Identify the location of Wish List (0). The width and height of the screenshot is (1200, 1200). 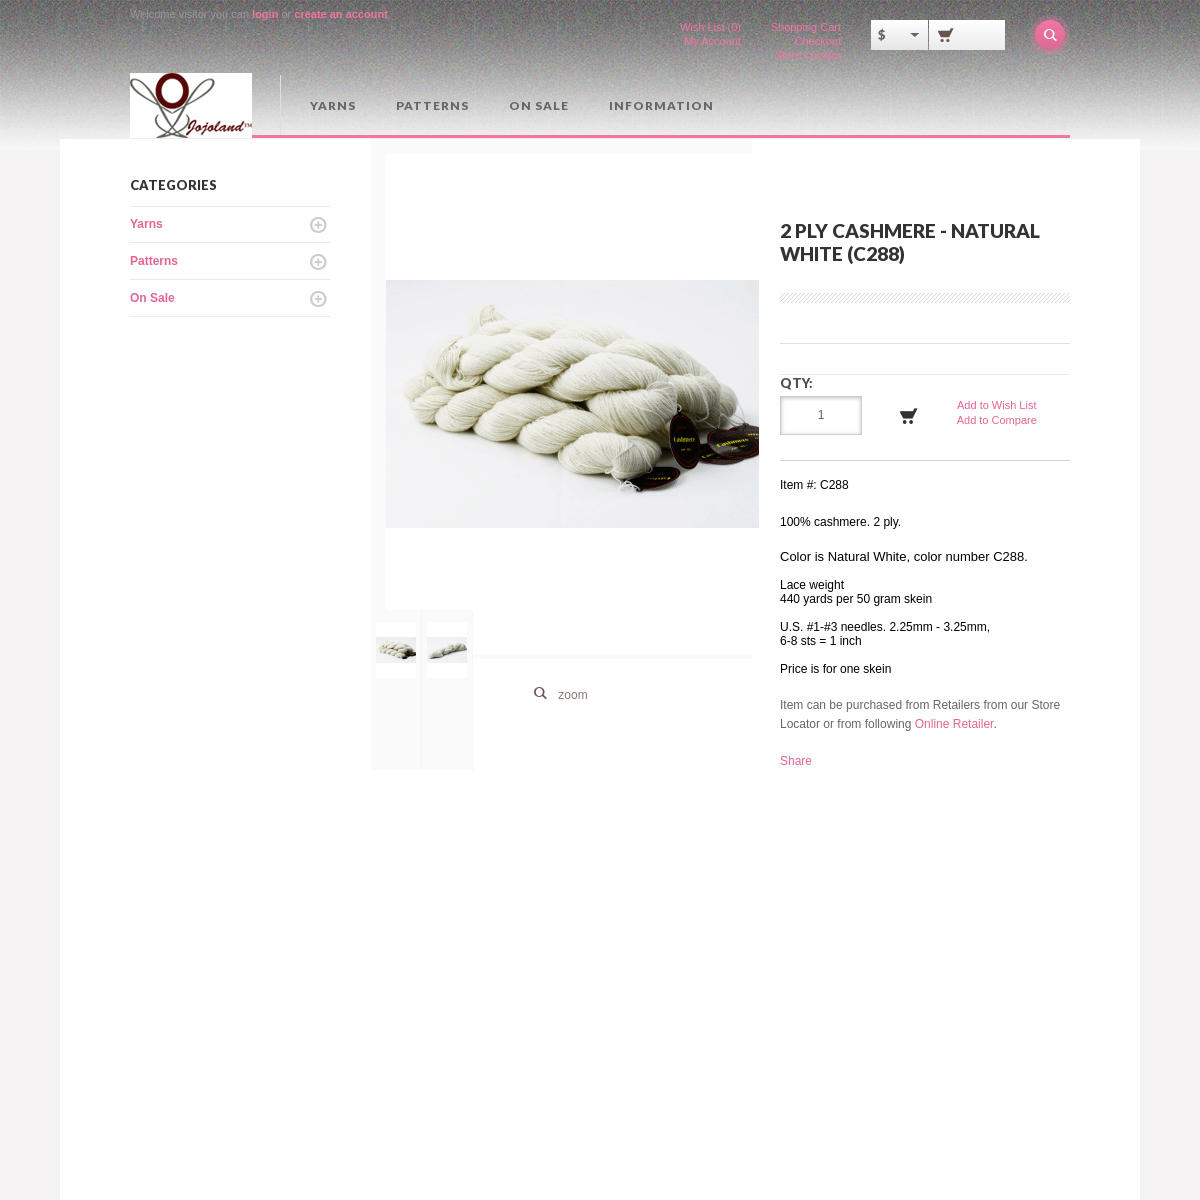
(710, 27).